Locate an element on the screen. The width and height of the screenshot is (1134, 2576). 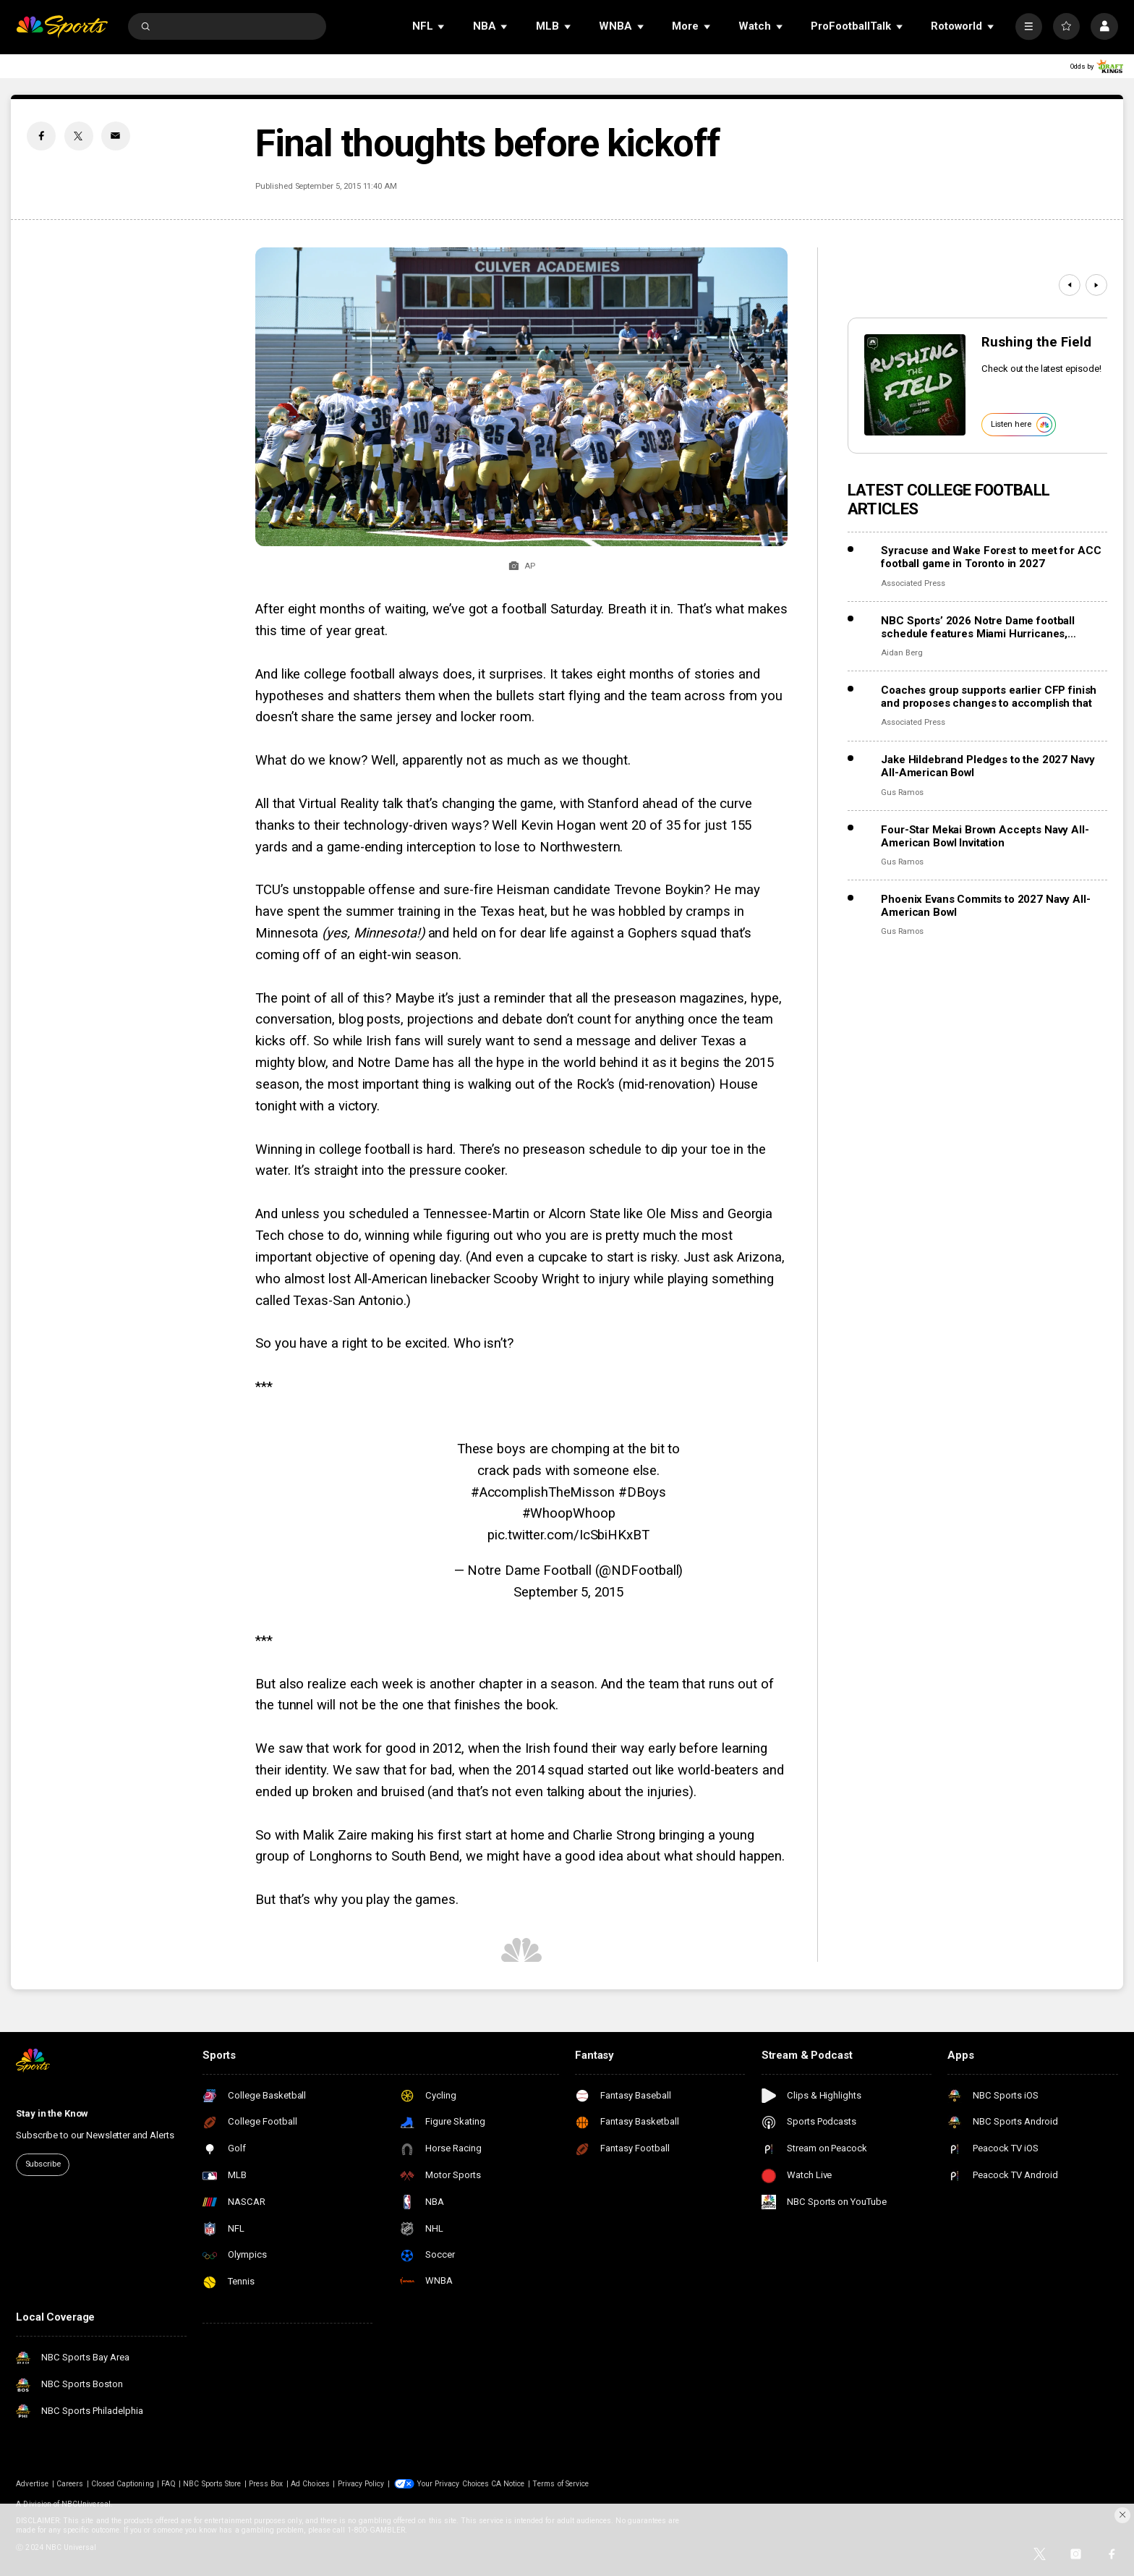
#DBoys is located at coordinates (642, 1492).